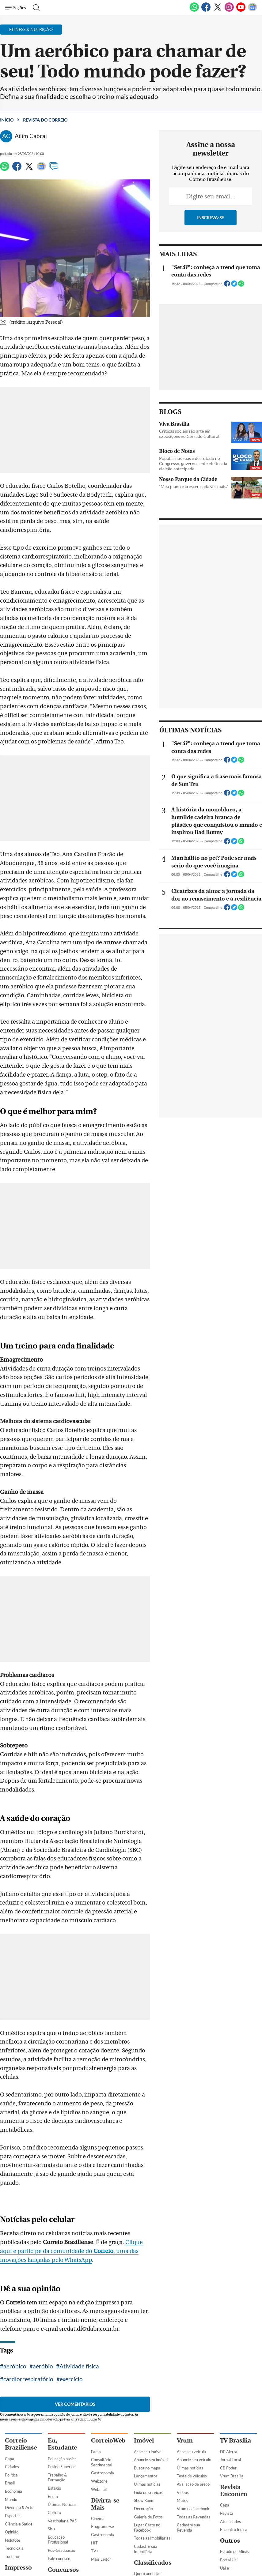 This screenshot has width=262, height=2576. What do you see at coordinates (21, 2365) in the screenshot?
I see `Correio Braziliense` at bounding box center [21, 2365].